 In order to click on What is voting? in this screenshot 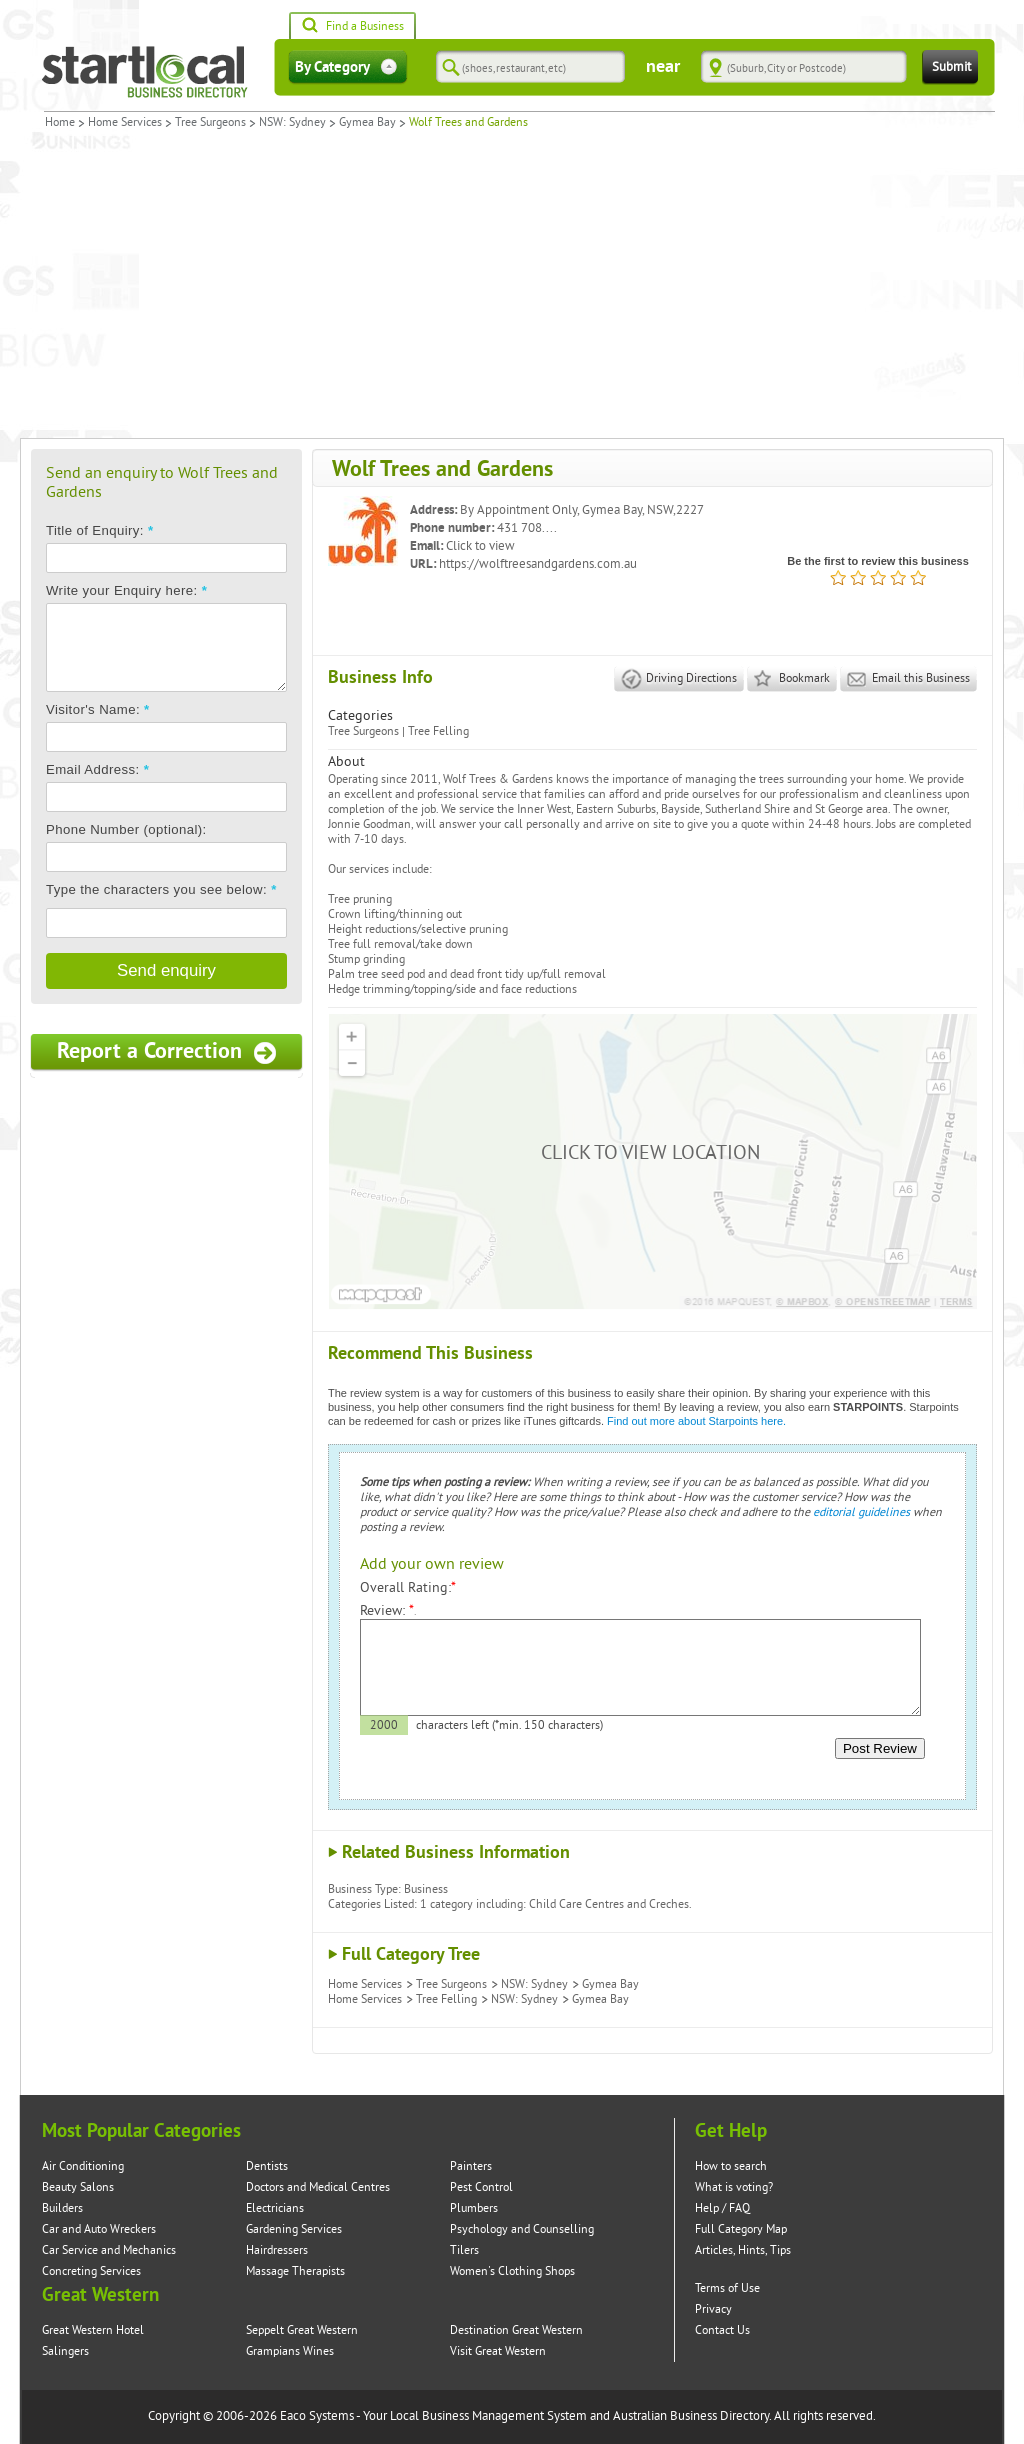, I will do `click(734, 2187)`.